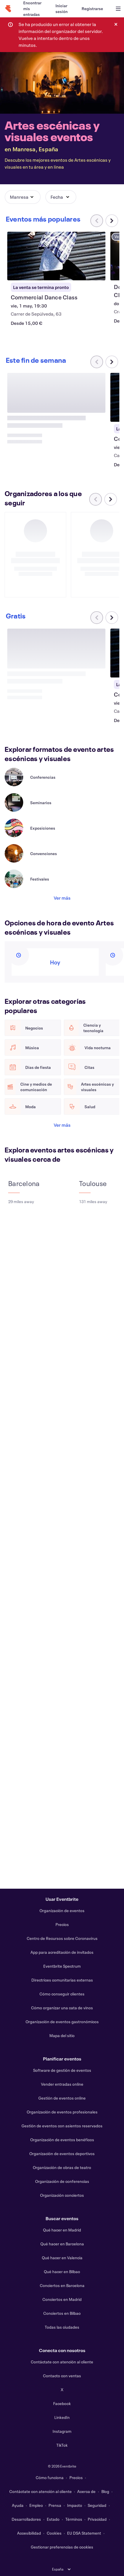  What do you see at coordinates (18, 2505) in the screenshot?
I see `Ayuda` at bounding box center [18, 2505].